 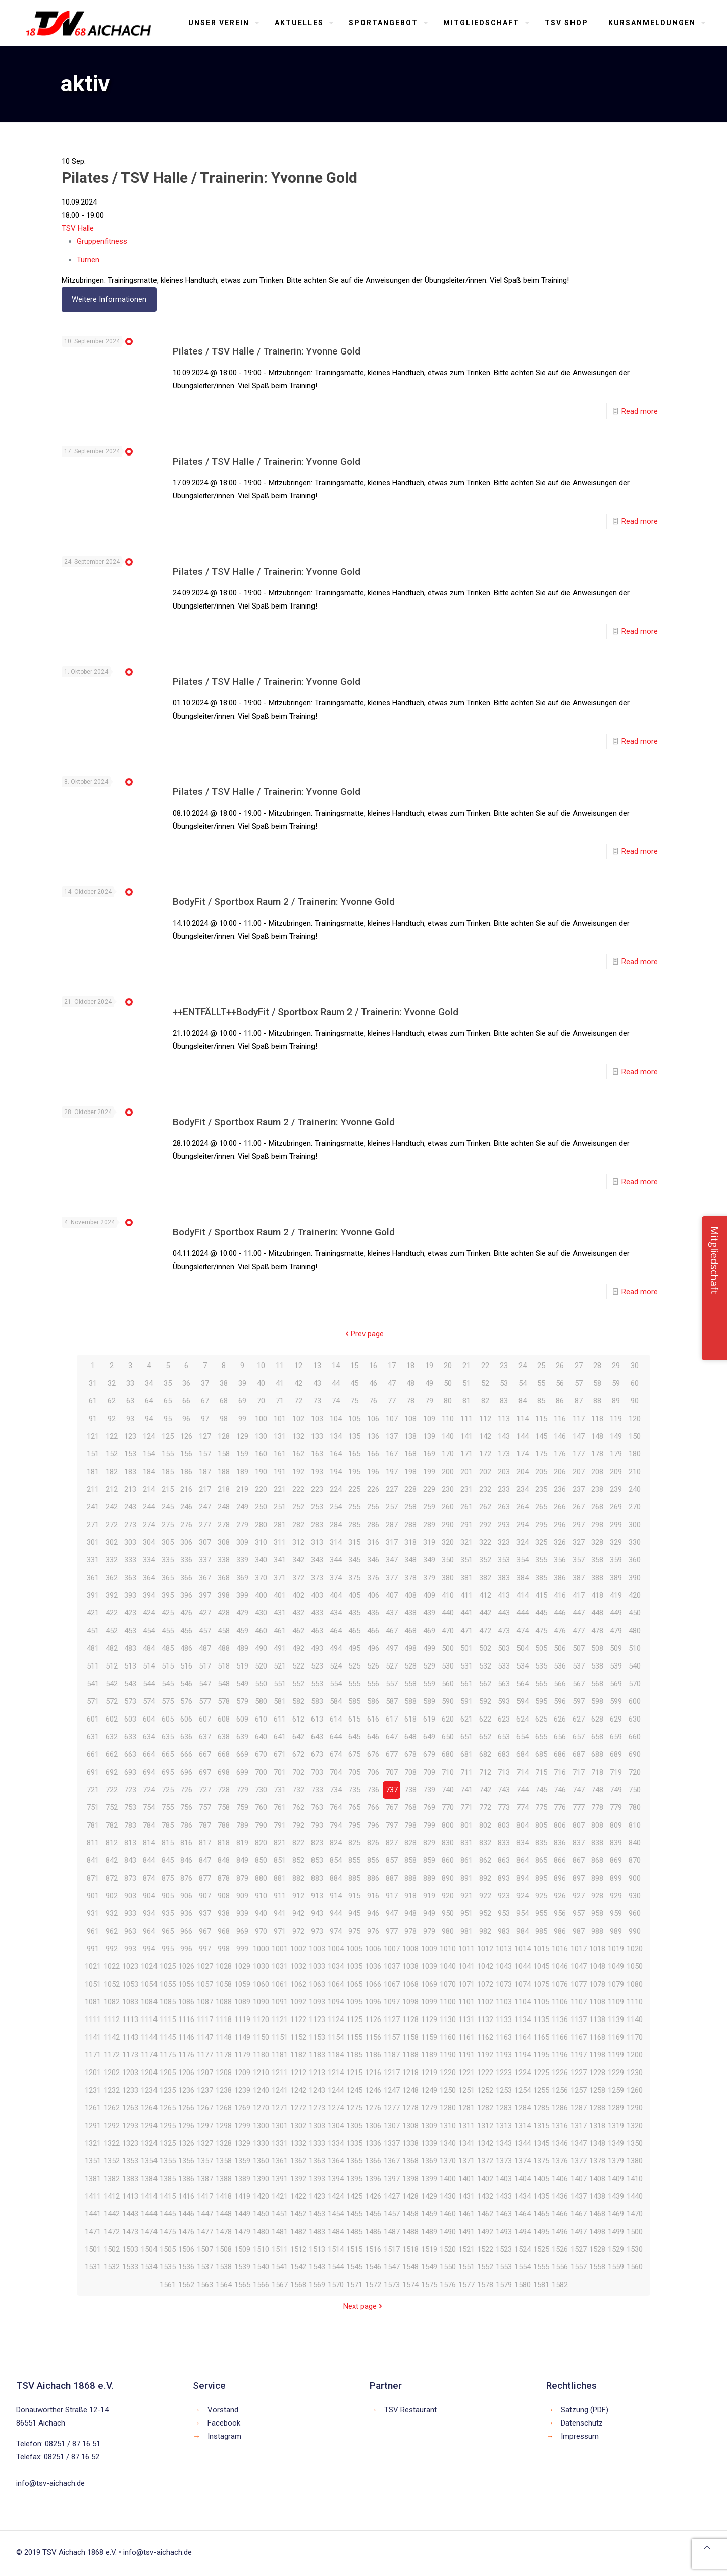 I want to click on 212, so click(x=112, y=1489).